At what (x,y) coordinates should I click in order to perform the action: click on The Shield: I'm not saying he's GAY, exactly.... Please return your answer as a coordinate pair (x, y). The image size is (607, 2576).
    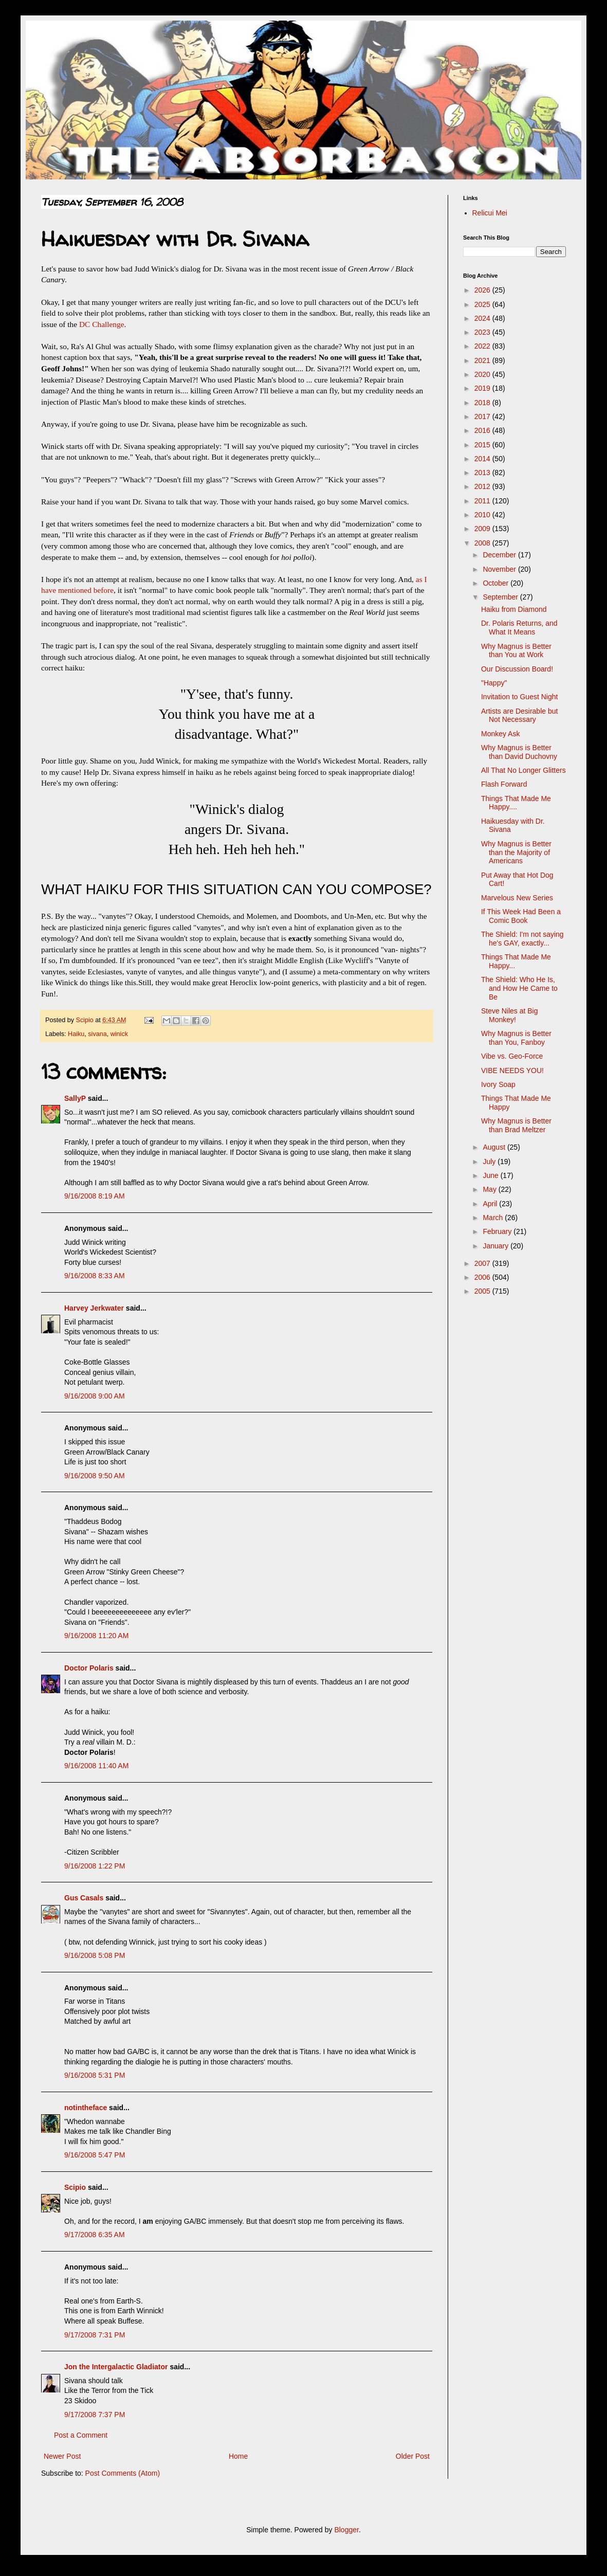
    Looking at the image, I should click on (522, 938).